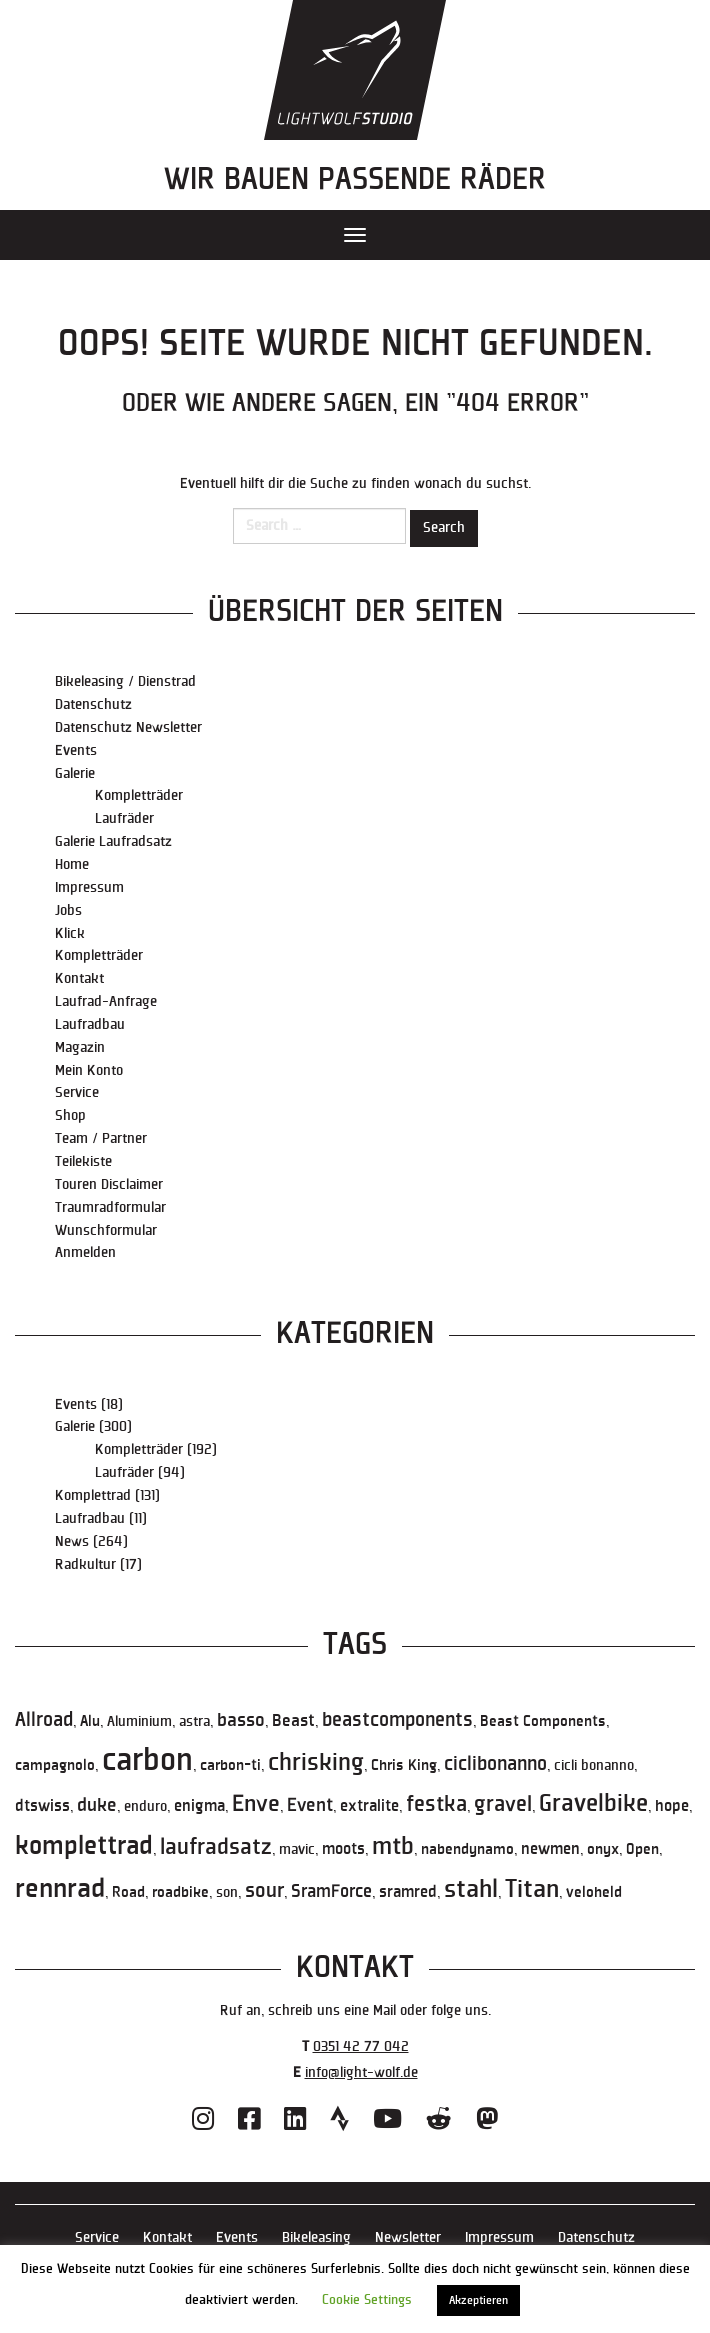  I want to click on Team / Partner, so click(101, 1138).